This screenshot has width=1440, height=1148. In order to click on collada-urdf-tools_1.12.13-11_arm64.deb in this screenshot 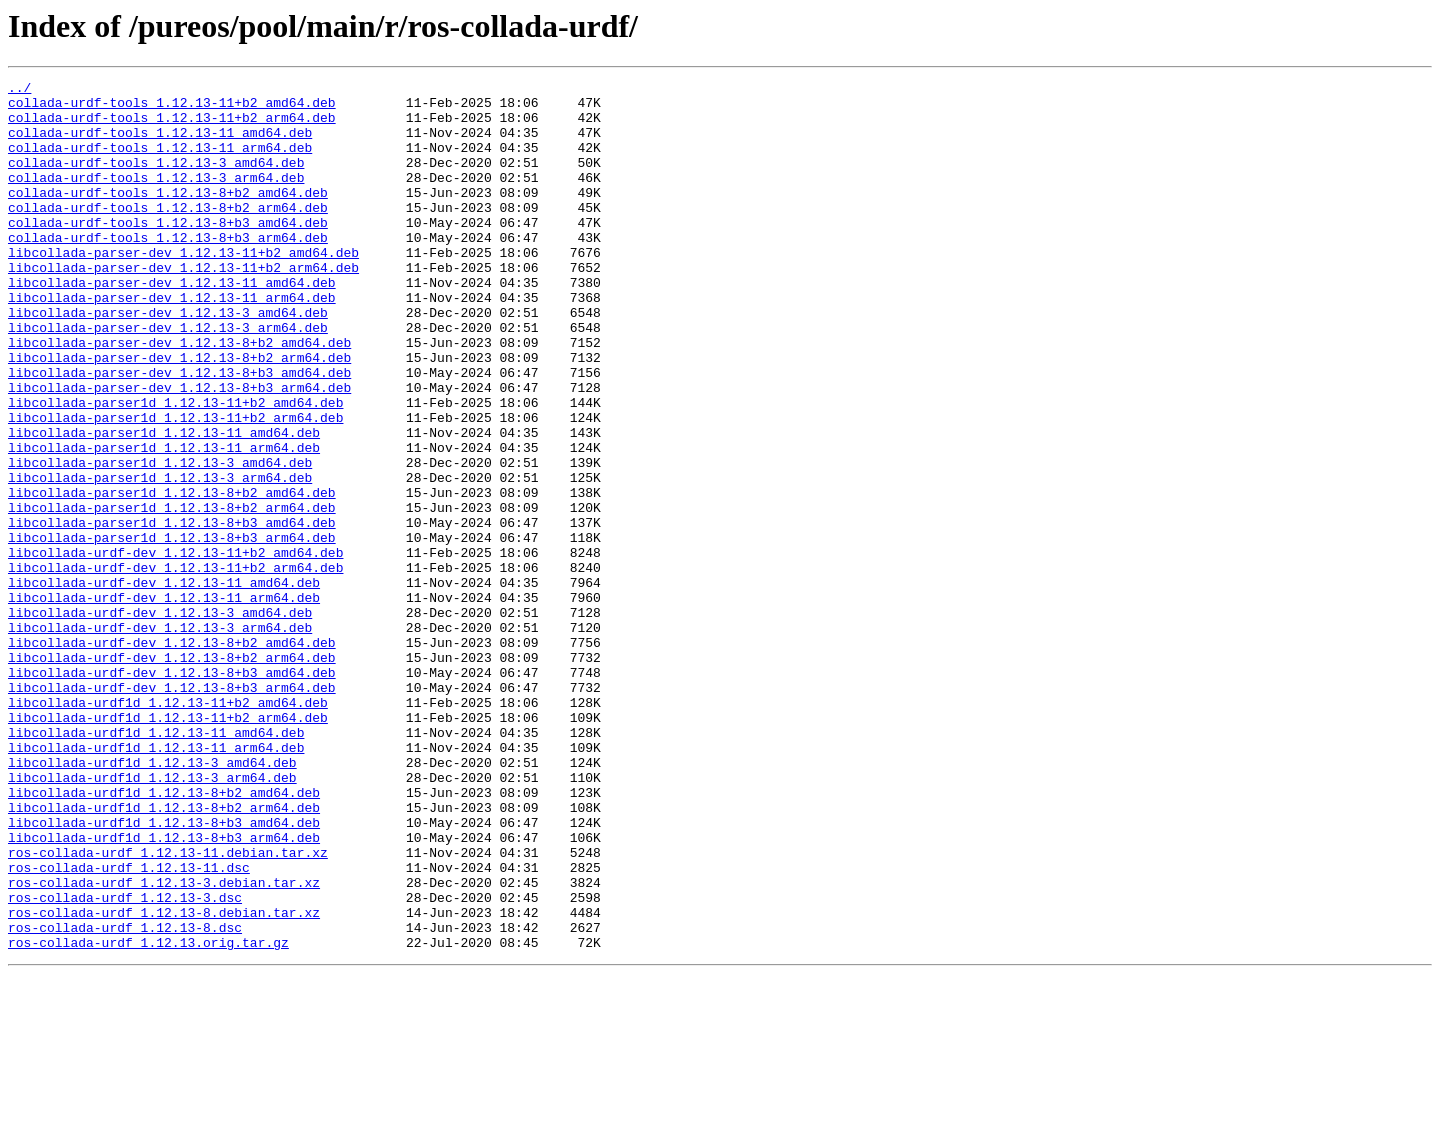, I will do `click(160, 162)`.